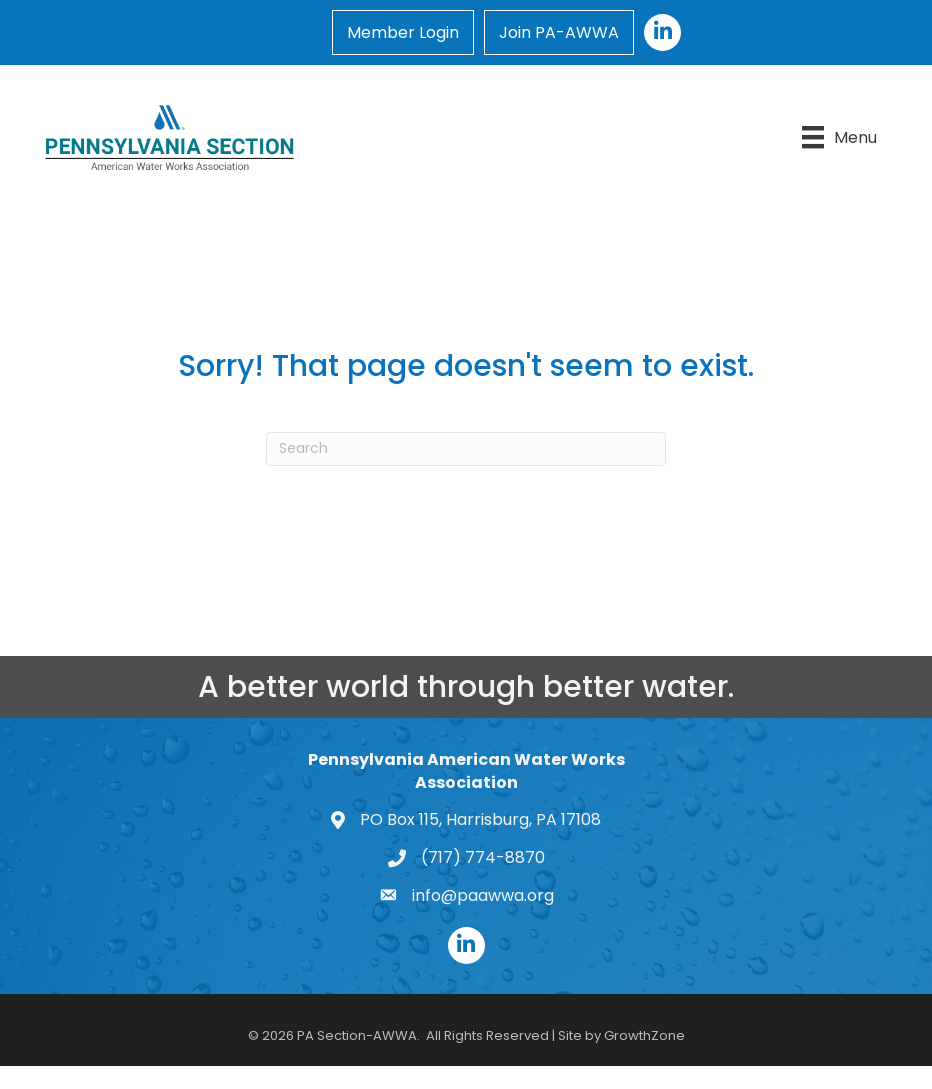 The image size is (932, 1089). I want to click on GrowthZone, so click(644, 1035).